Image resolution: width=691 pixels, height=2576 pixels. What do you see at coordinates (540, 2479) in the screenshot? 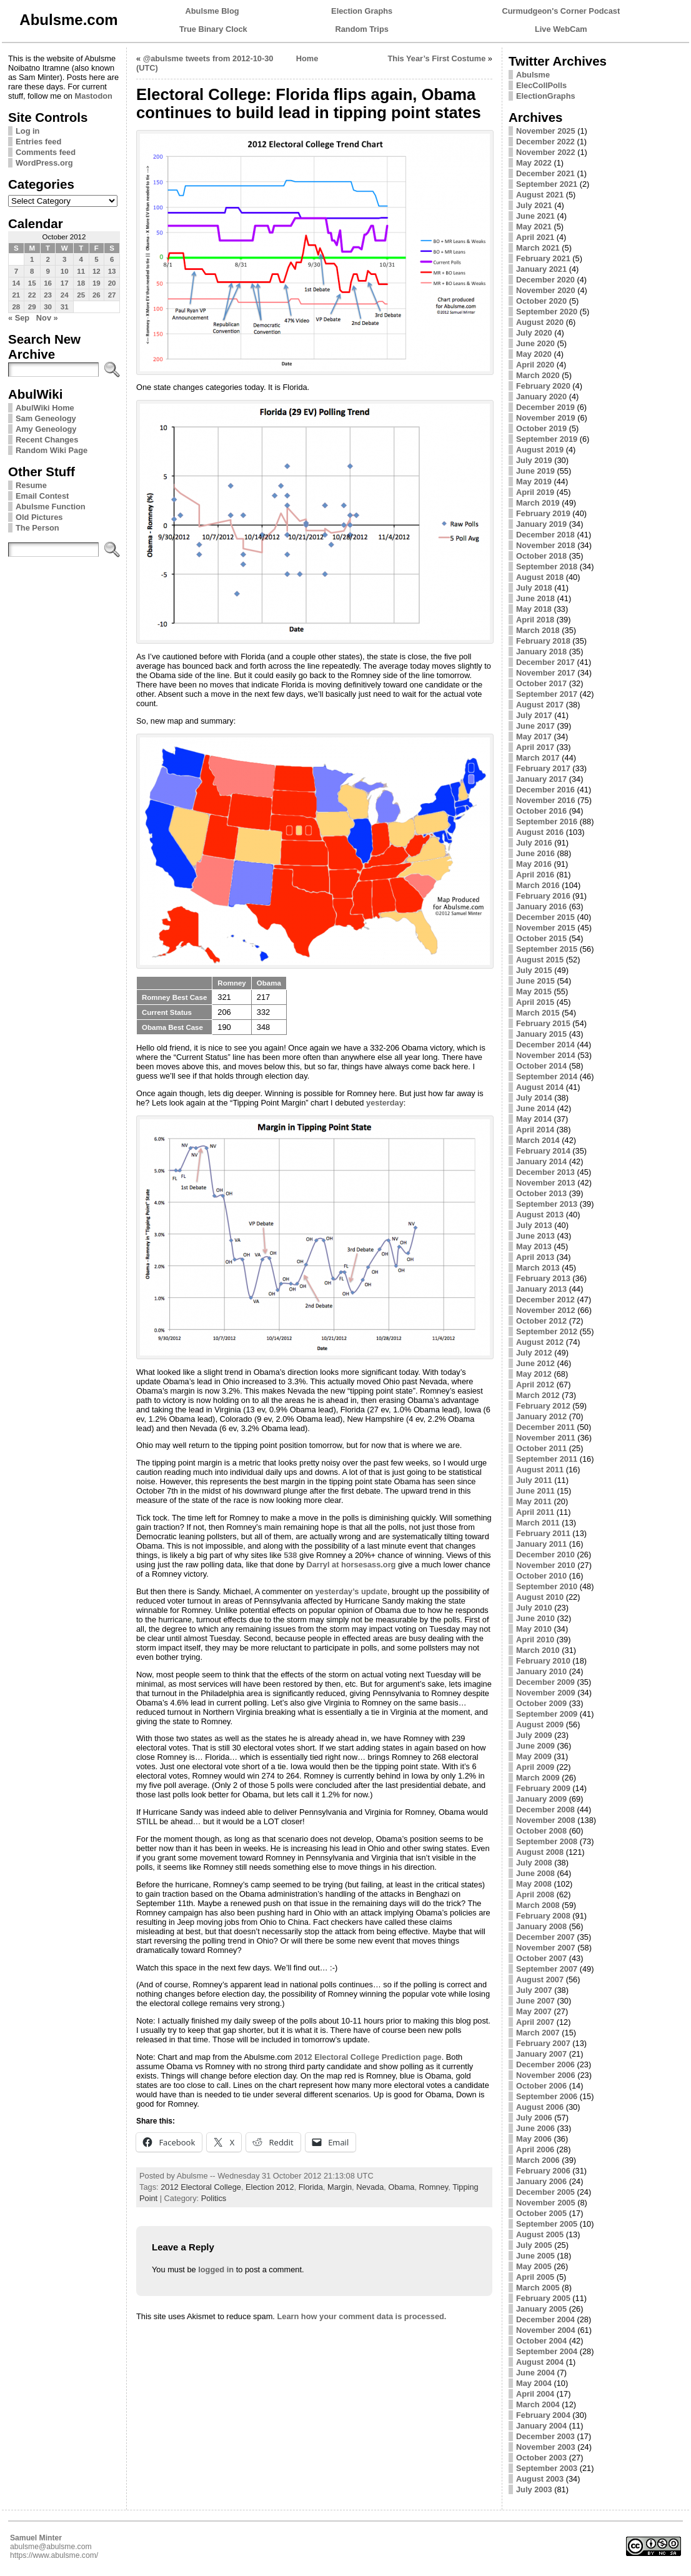
I see `August 2003` at bounding box center [540, 2479].